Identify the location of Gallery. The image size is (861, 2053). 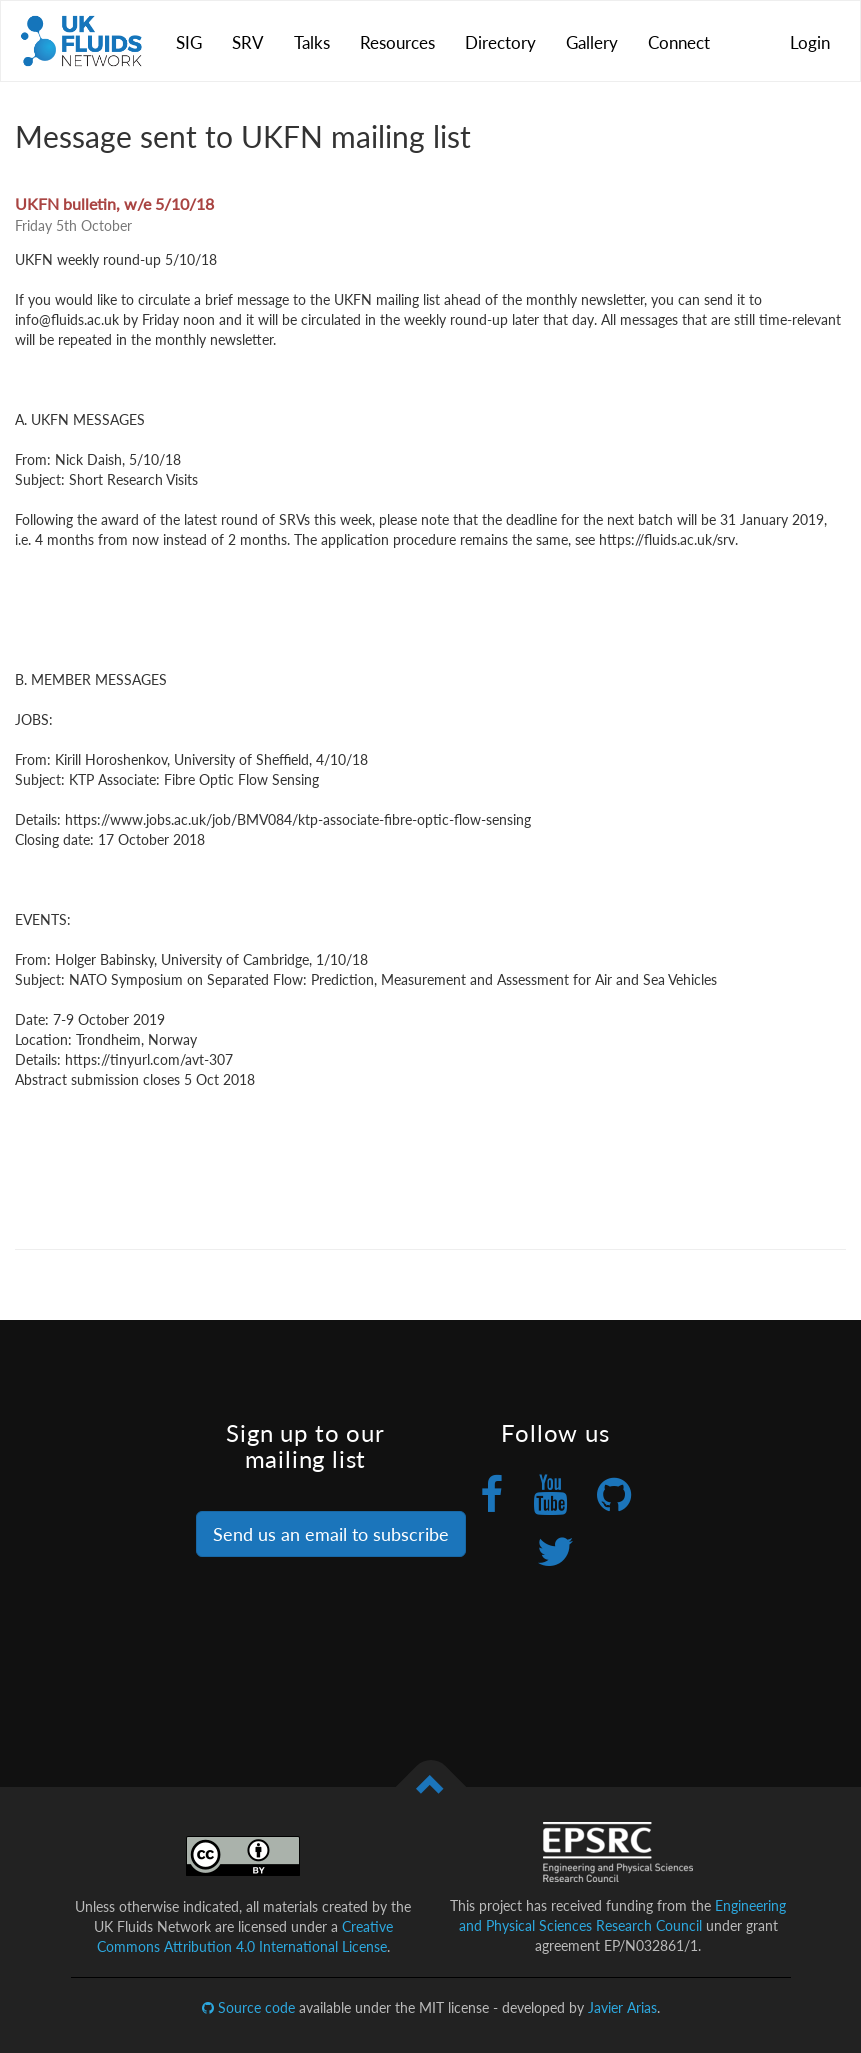
(592, 42).